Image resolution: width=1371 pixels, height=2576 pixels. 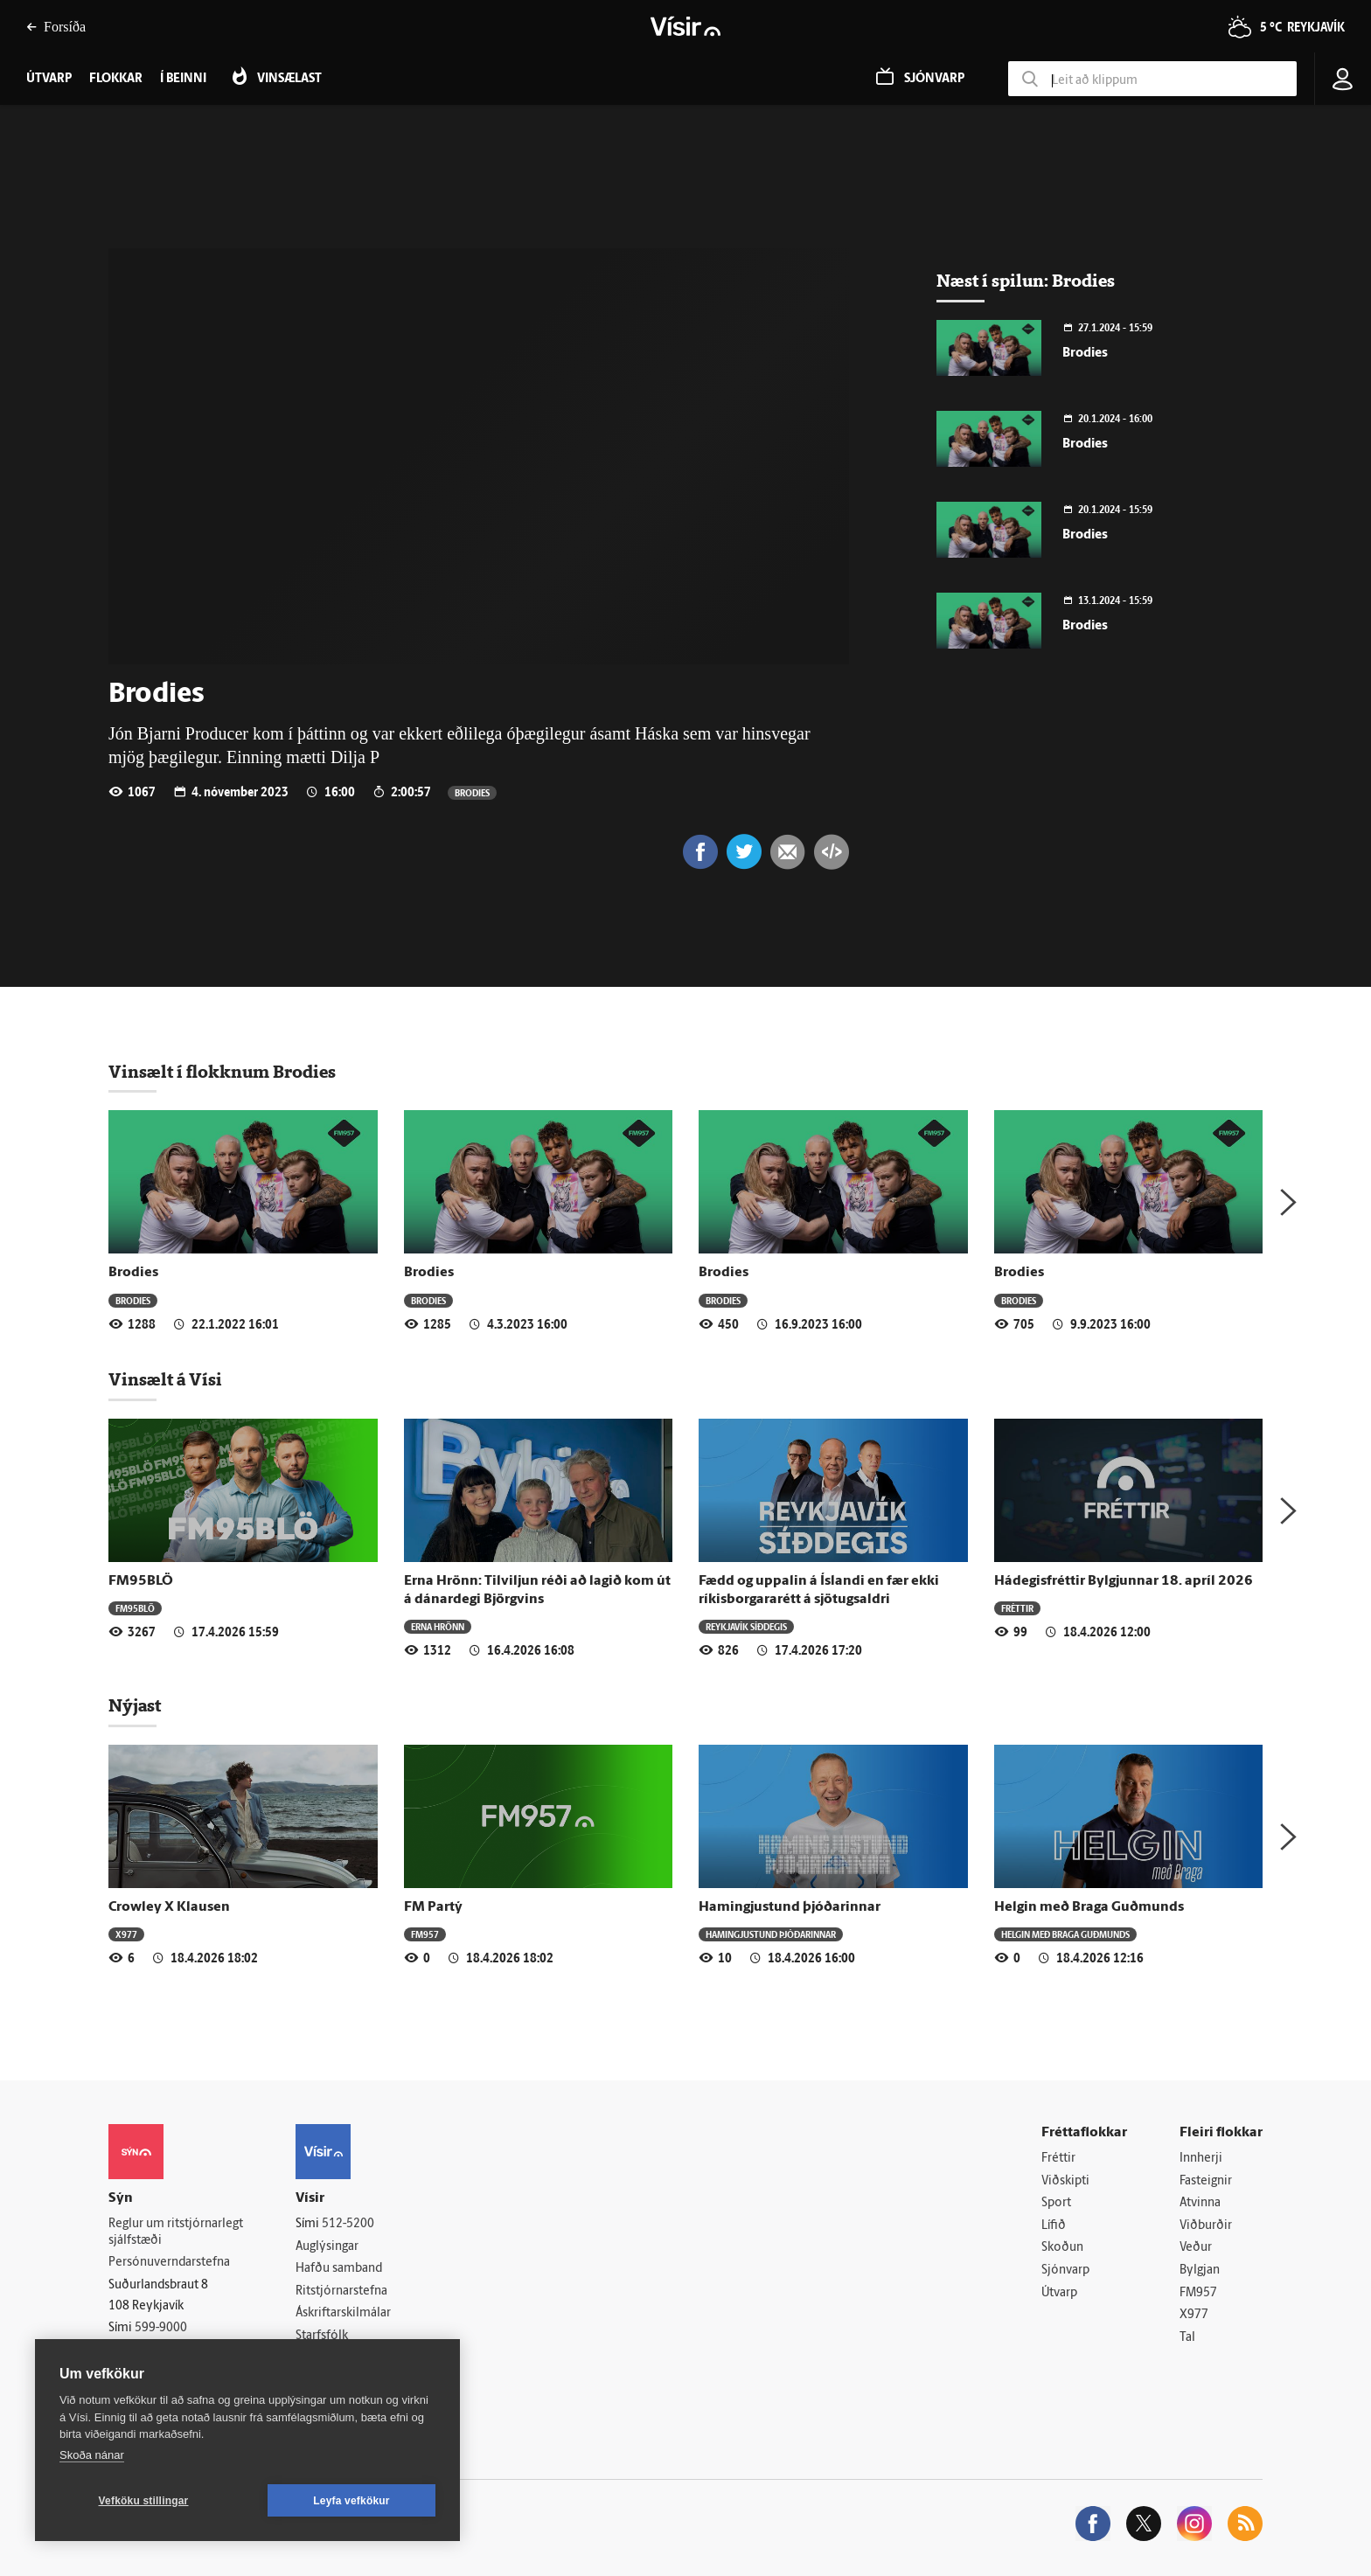 I want to click on Reykjavík síðdegis, so click(x=746, y=1626).